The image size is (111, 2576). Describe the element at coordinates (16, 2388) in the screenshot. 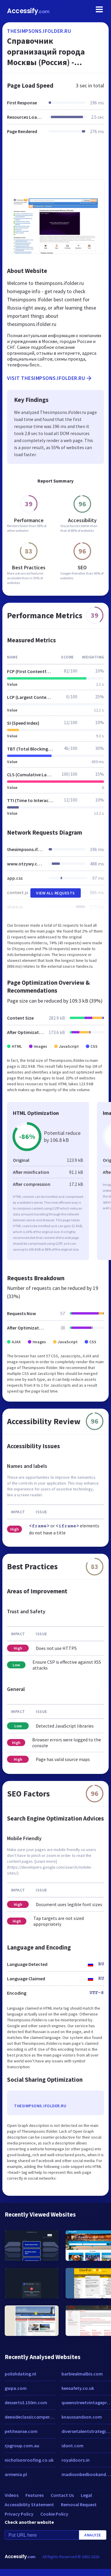

I see `gwpa.com` at that location.